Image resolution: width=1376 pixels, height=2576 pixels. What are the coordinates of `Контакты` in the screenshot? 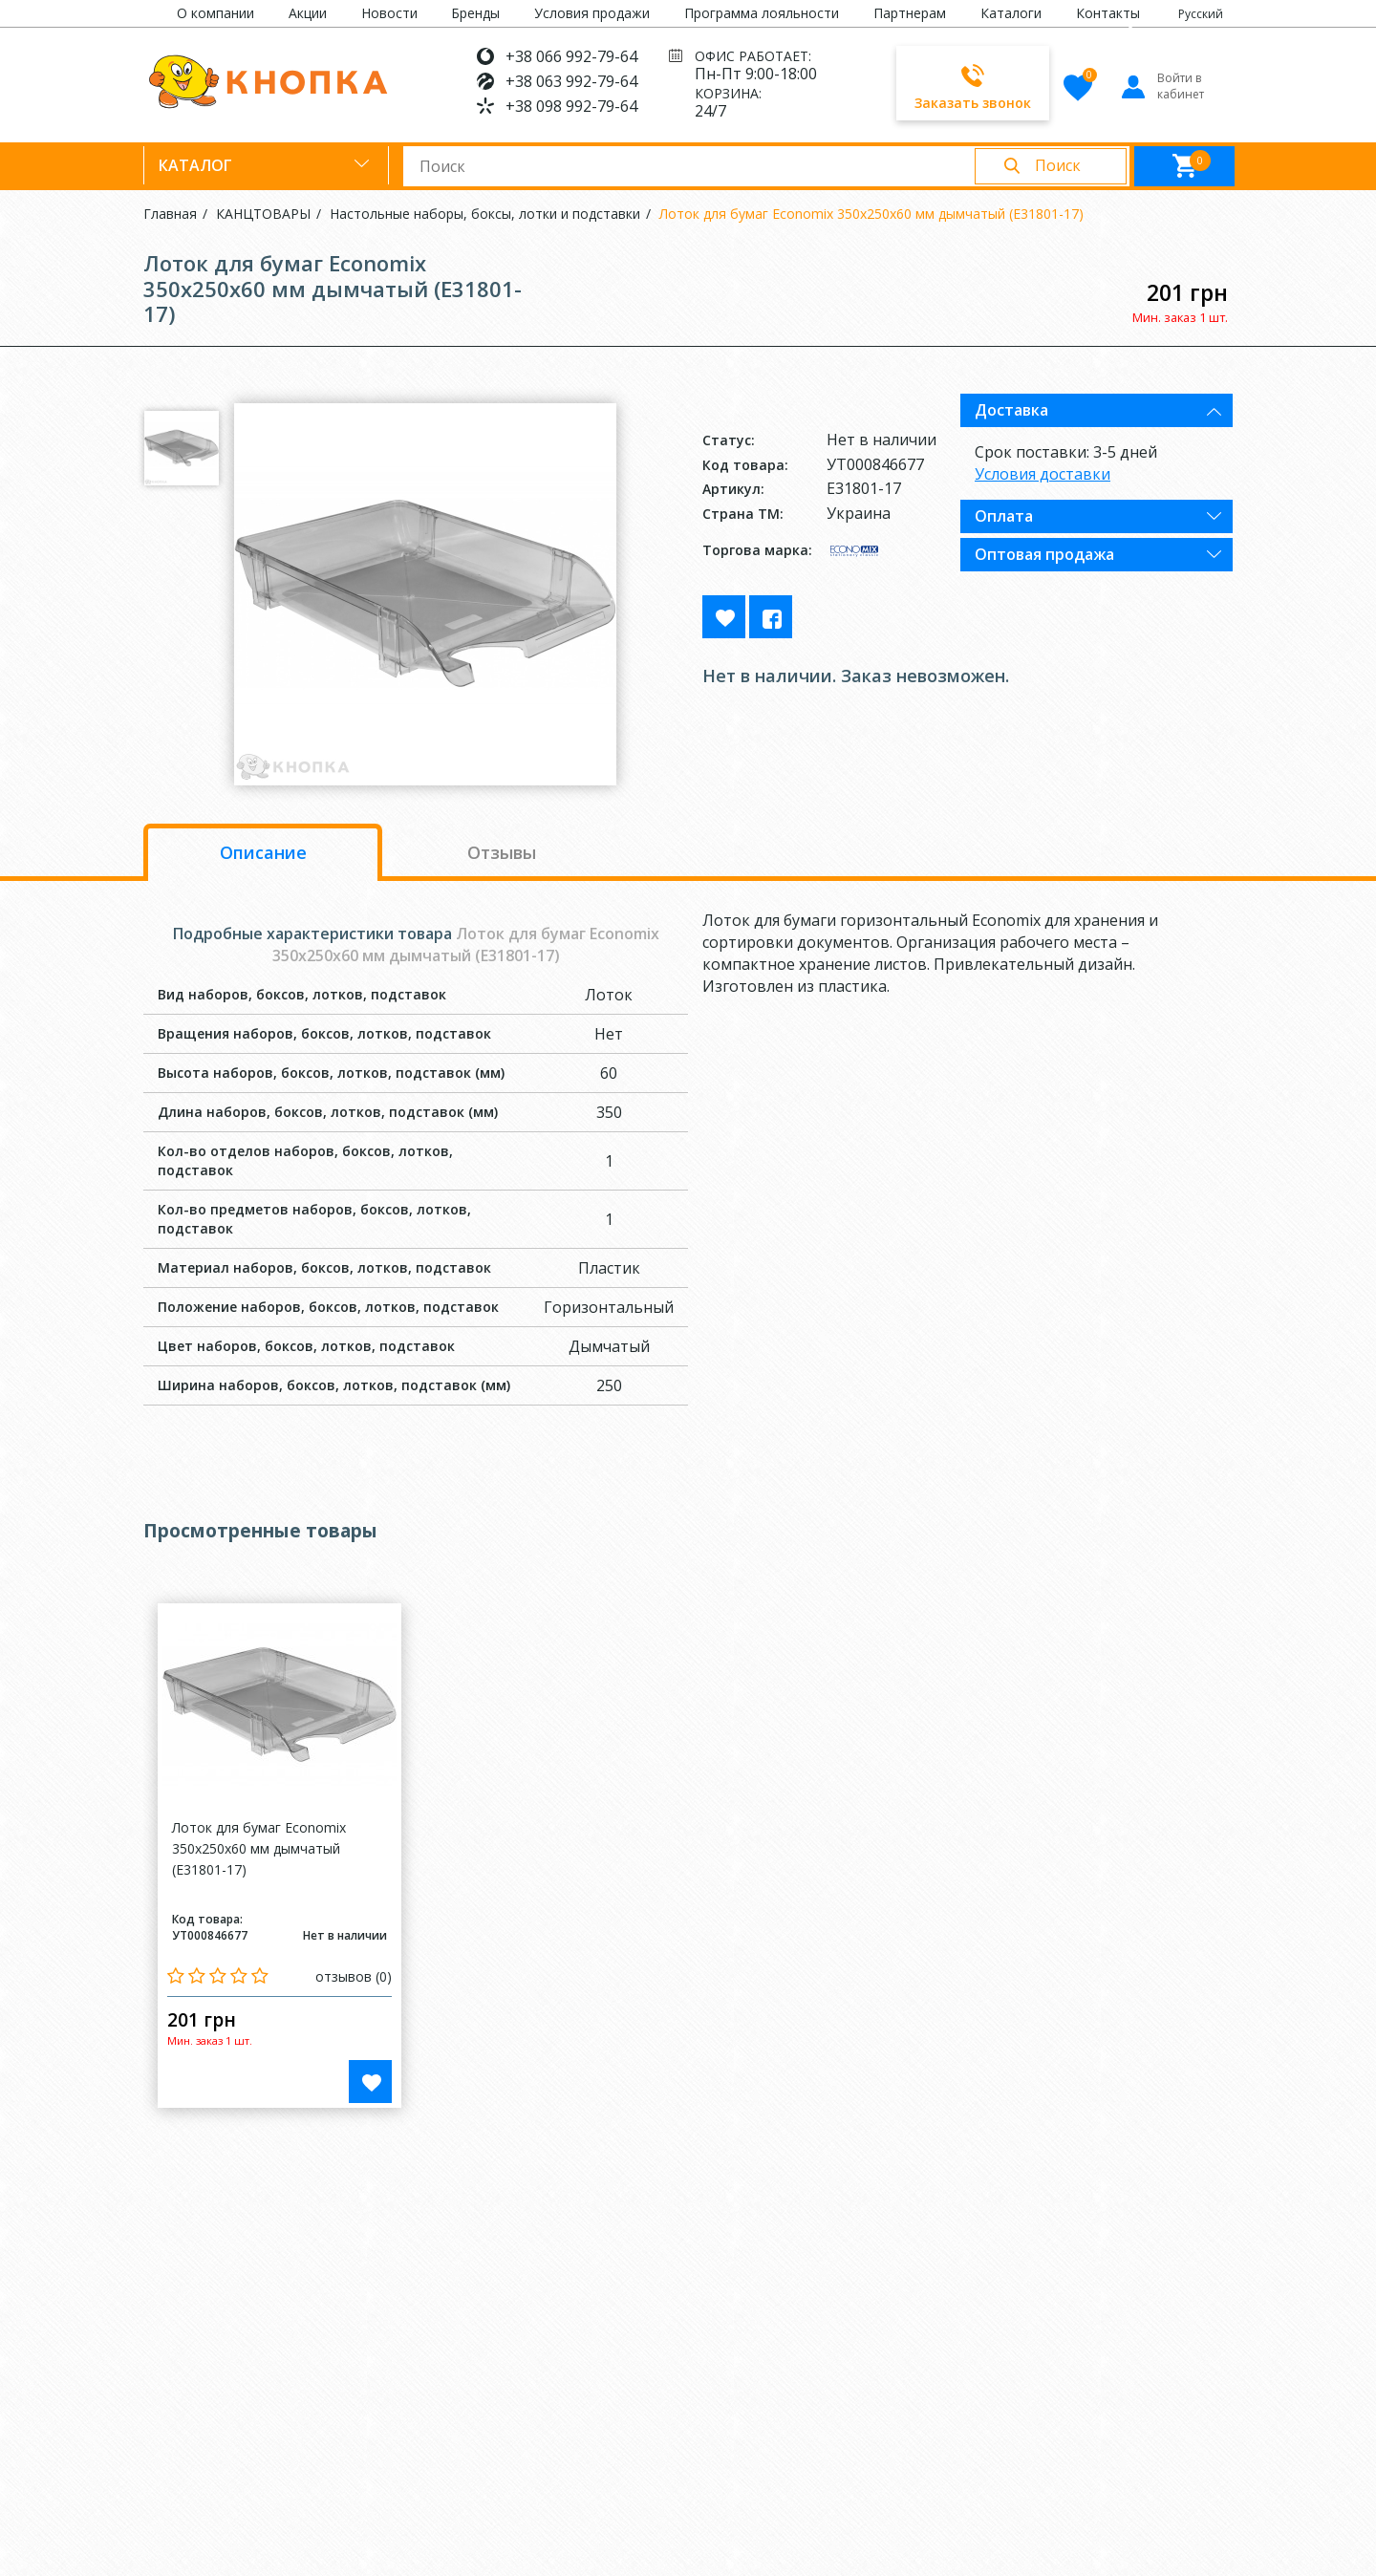 It's located at (1108, 13).